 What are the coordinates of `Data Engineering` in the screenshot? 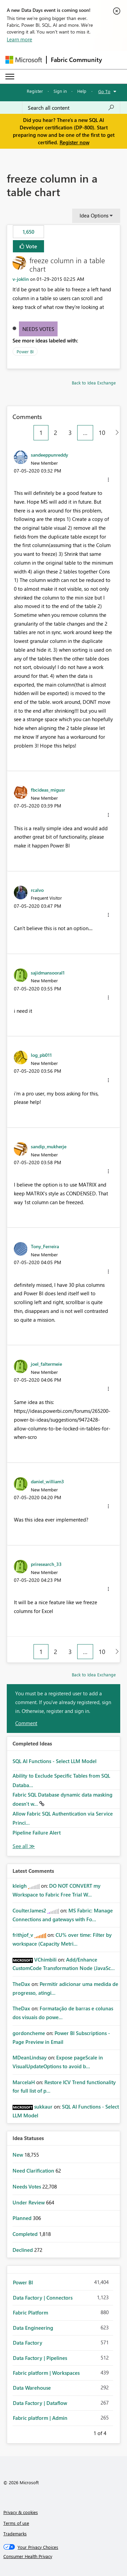 It's located at (33, 2327).